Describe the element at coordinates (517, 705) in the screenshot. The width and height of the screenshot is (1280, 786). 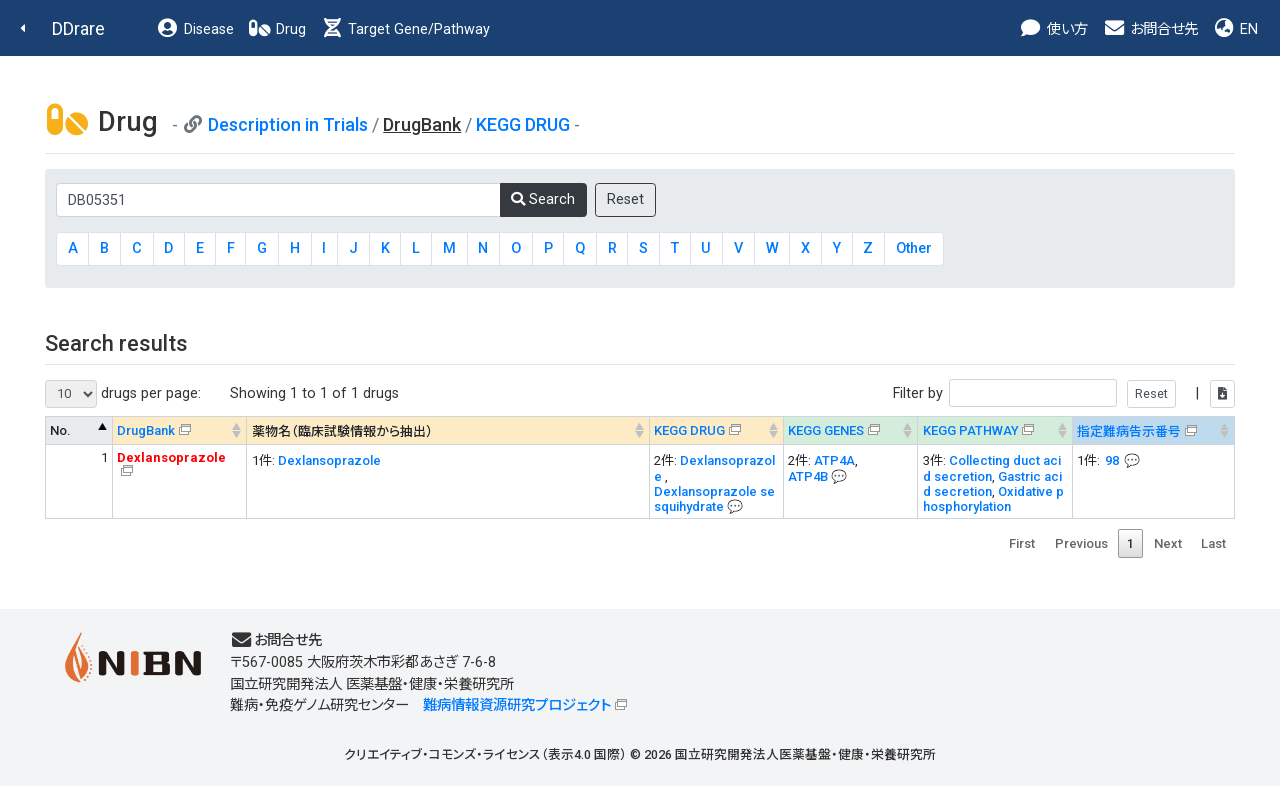
I see `難病情報資源研究プロジェクト` at that location.